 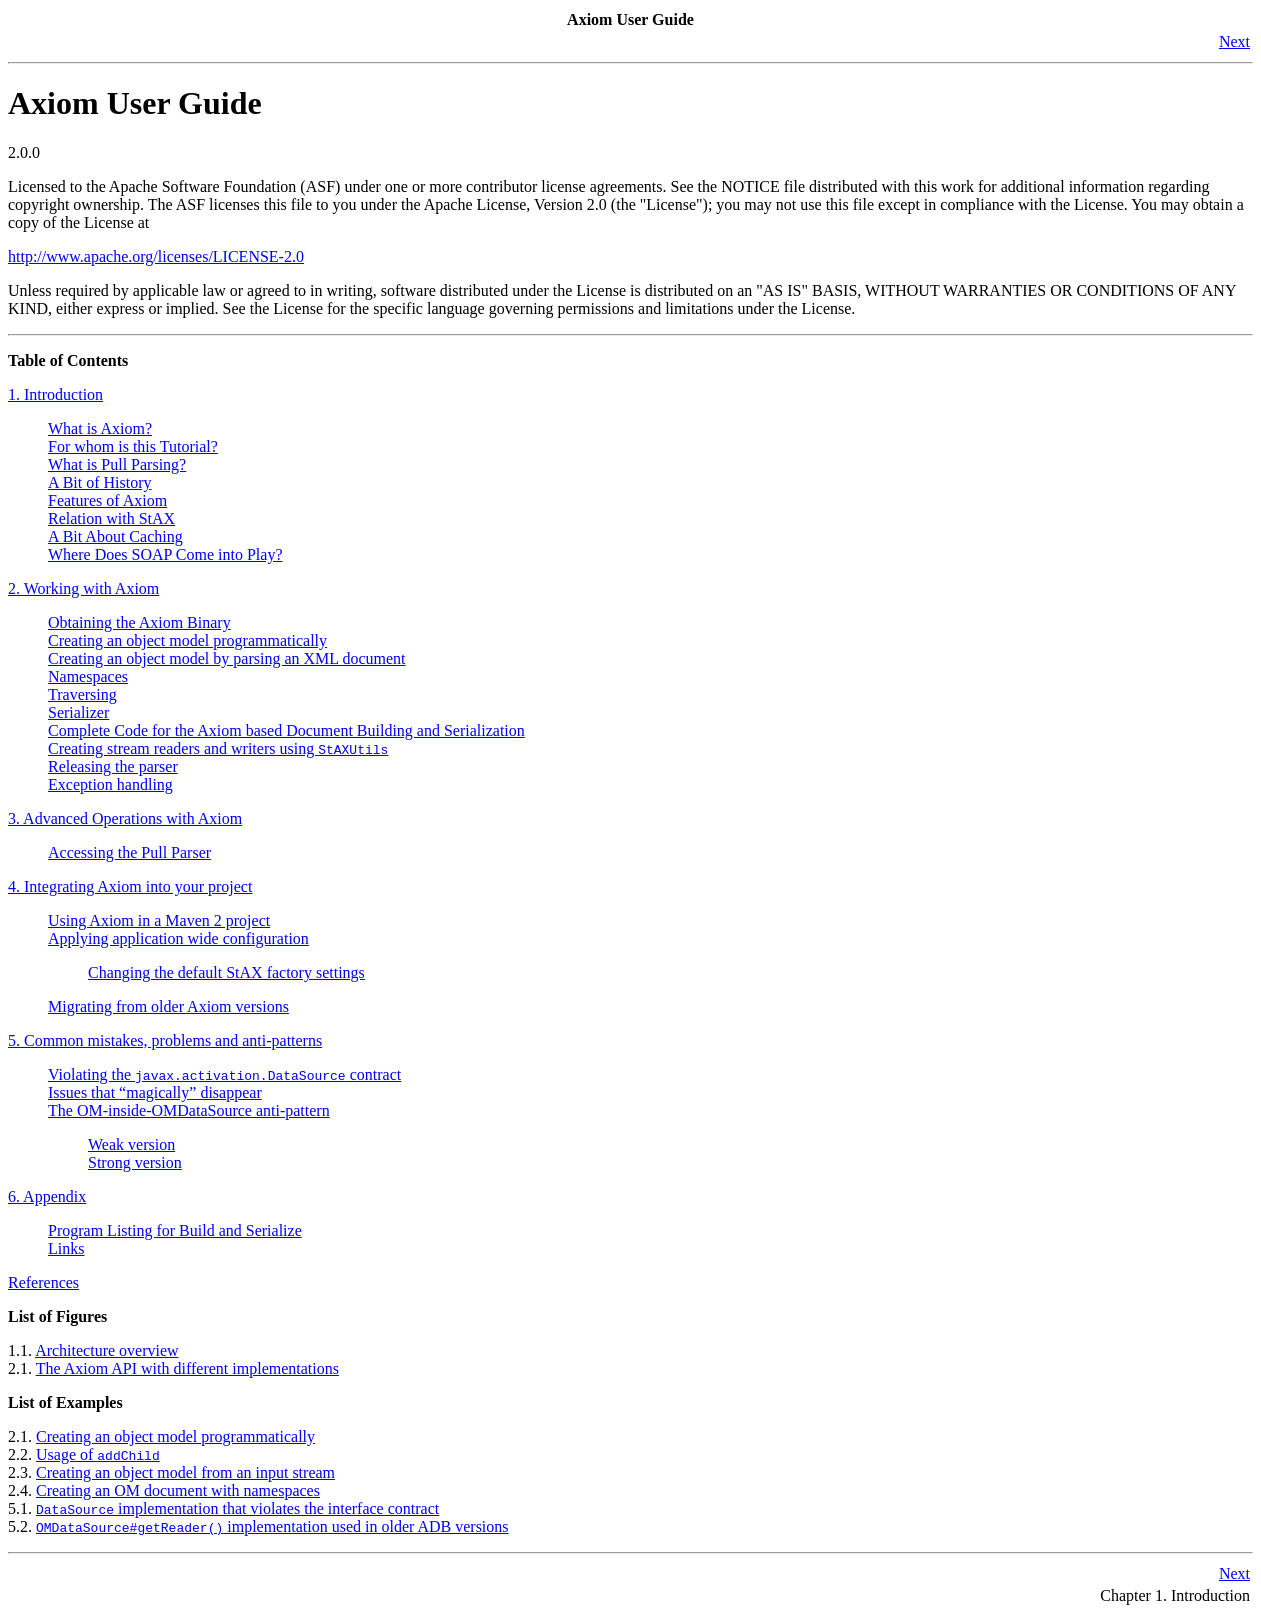 I want to click on Creating stream readers and writers using, so click(x=218, y=748).